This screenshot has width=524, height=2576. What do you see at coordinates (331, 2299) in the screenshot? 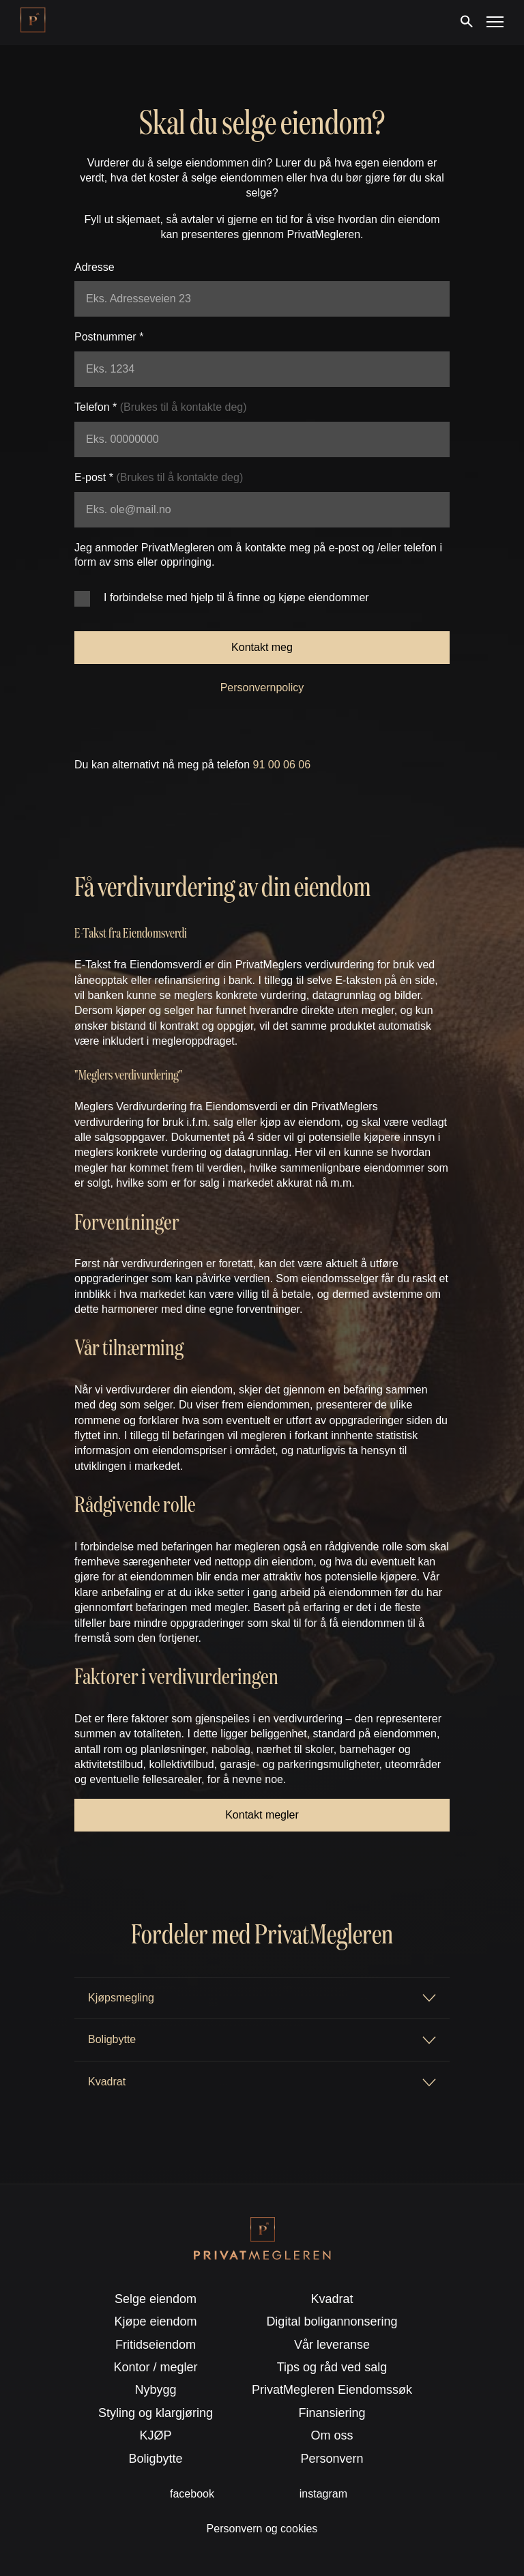
I see `Kvadrat` at bounding box center [331, 2299].